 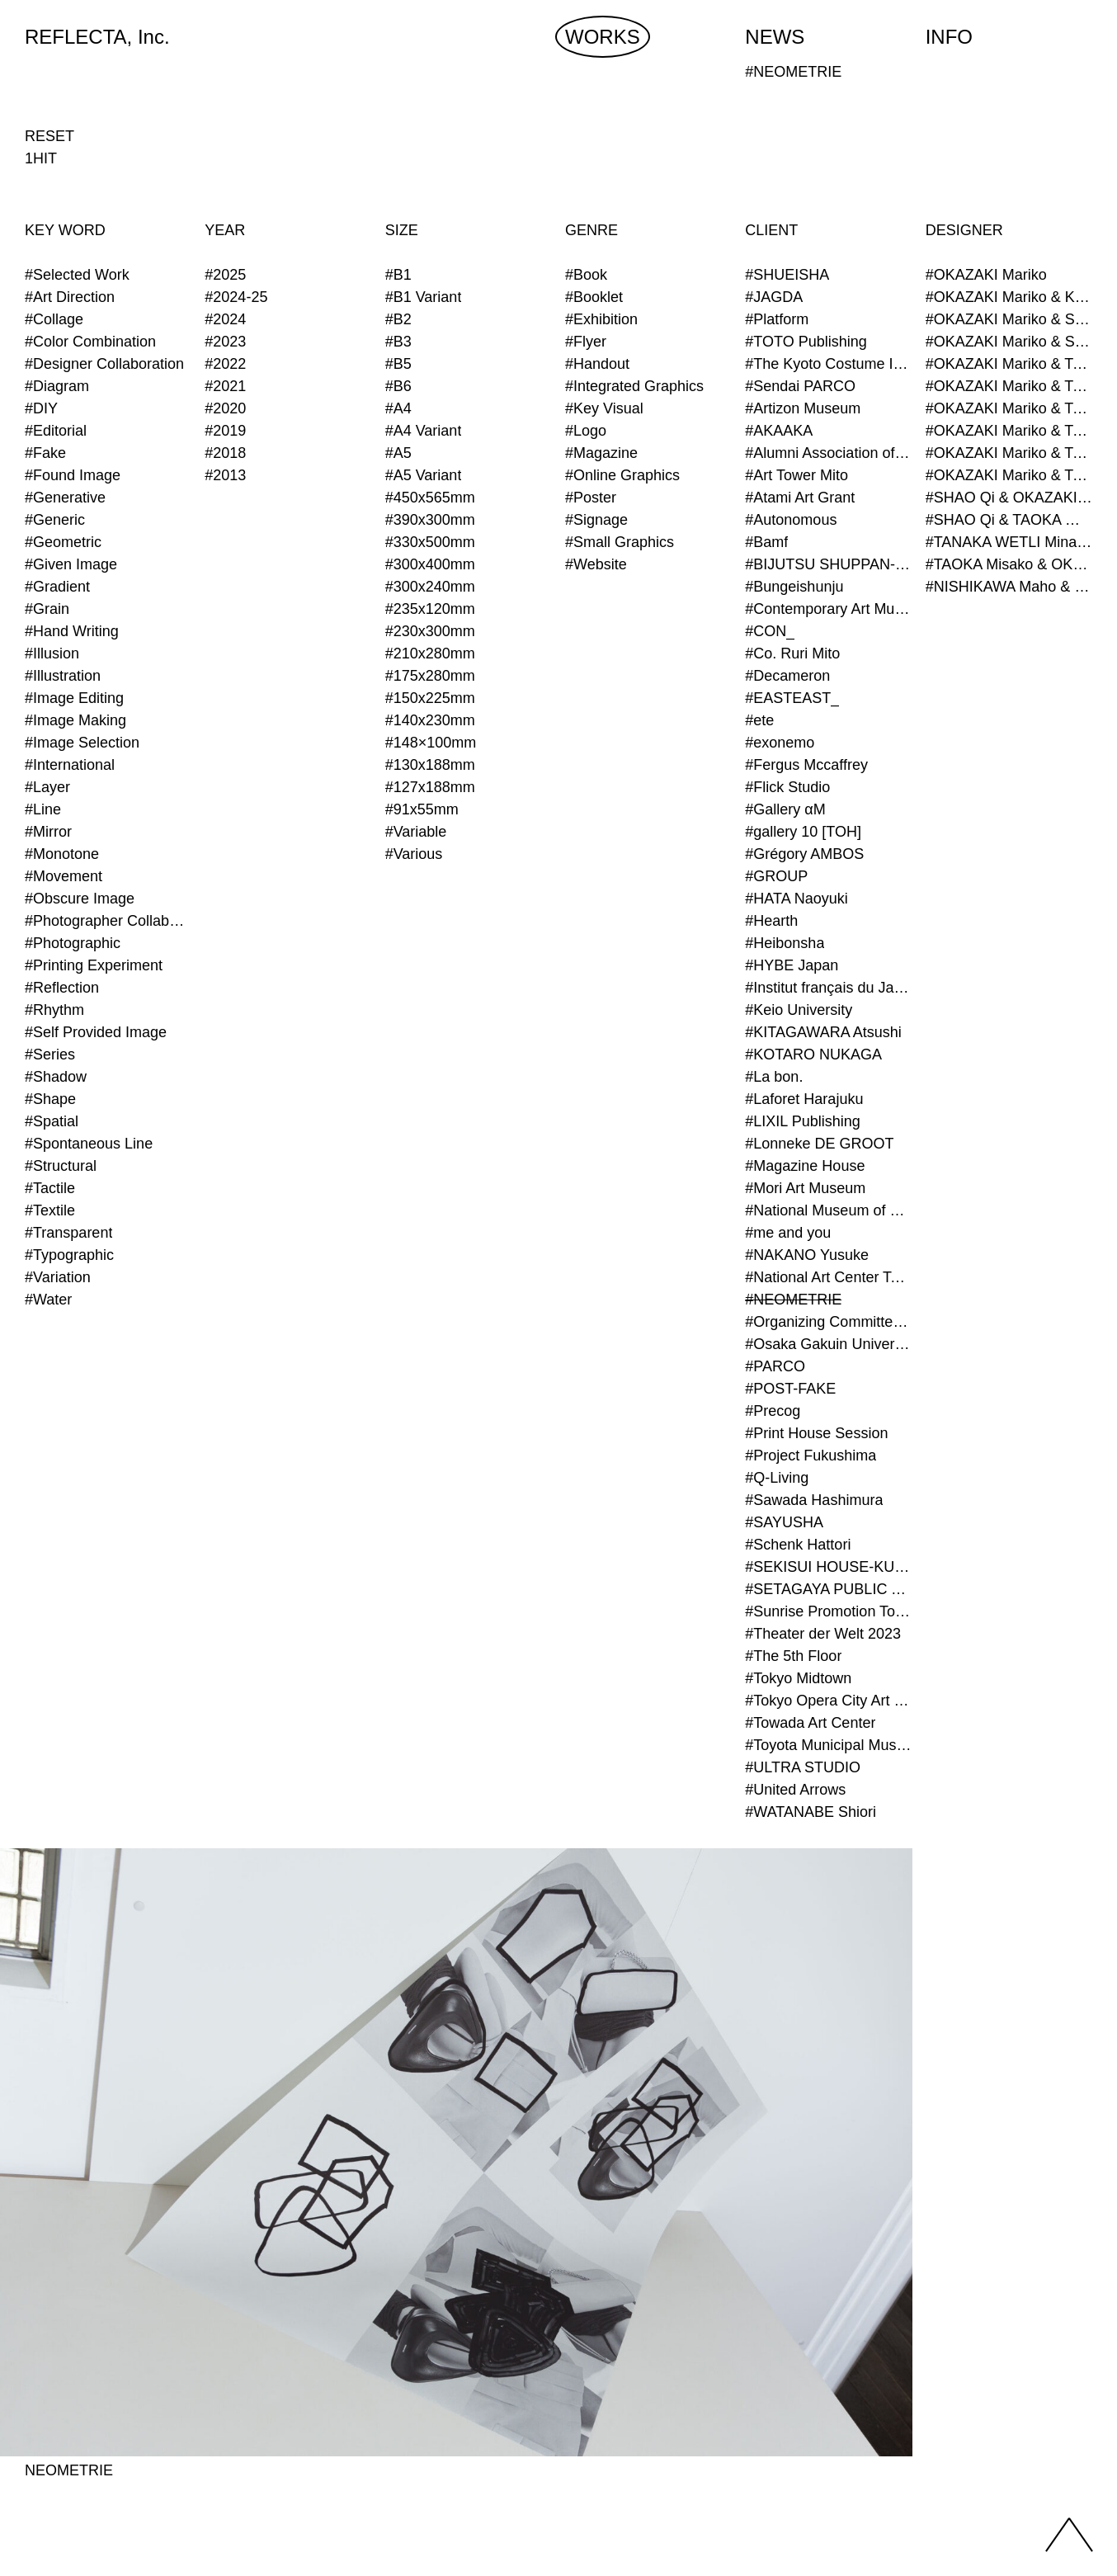 I want to click on #Platform, so click(x=776, y=319).